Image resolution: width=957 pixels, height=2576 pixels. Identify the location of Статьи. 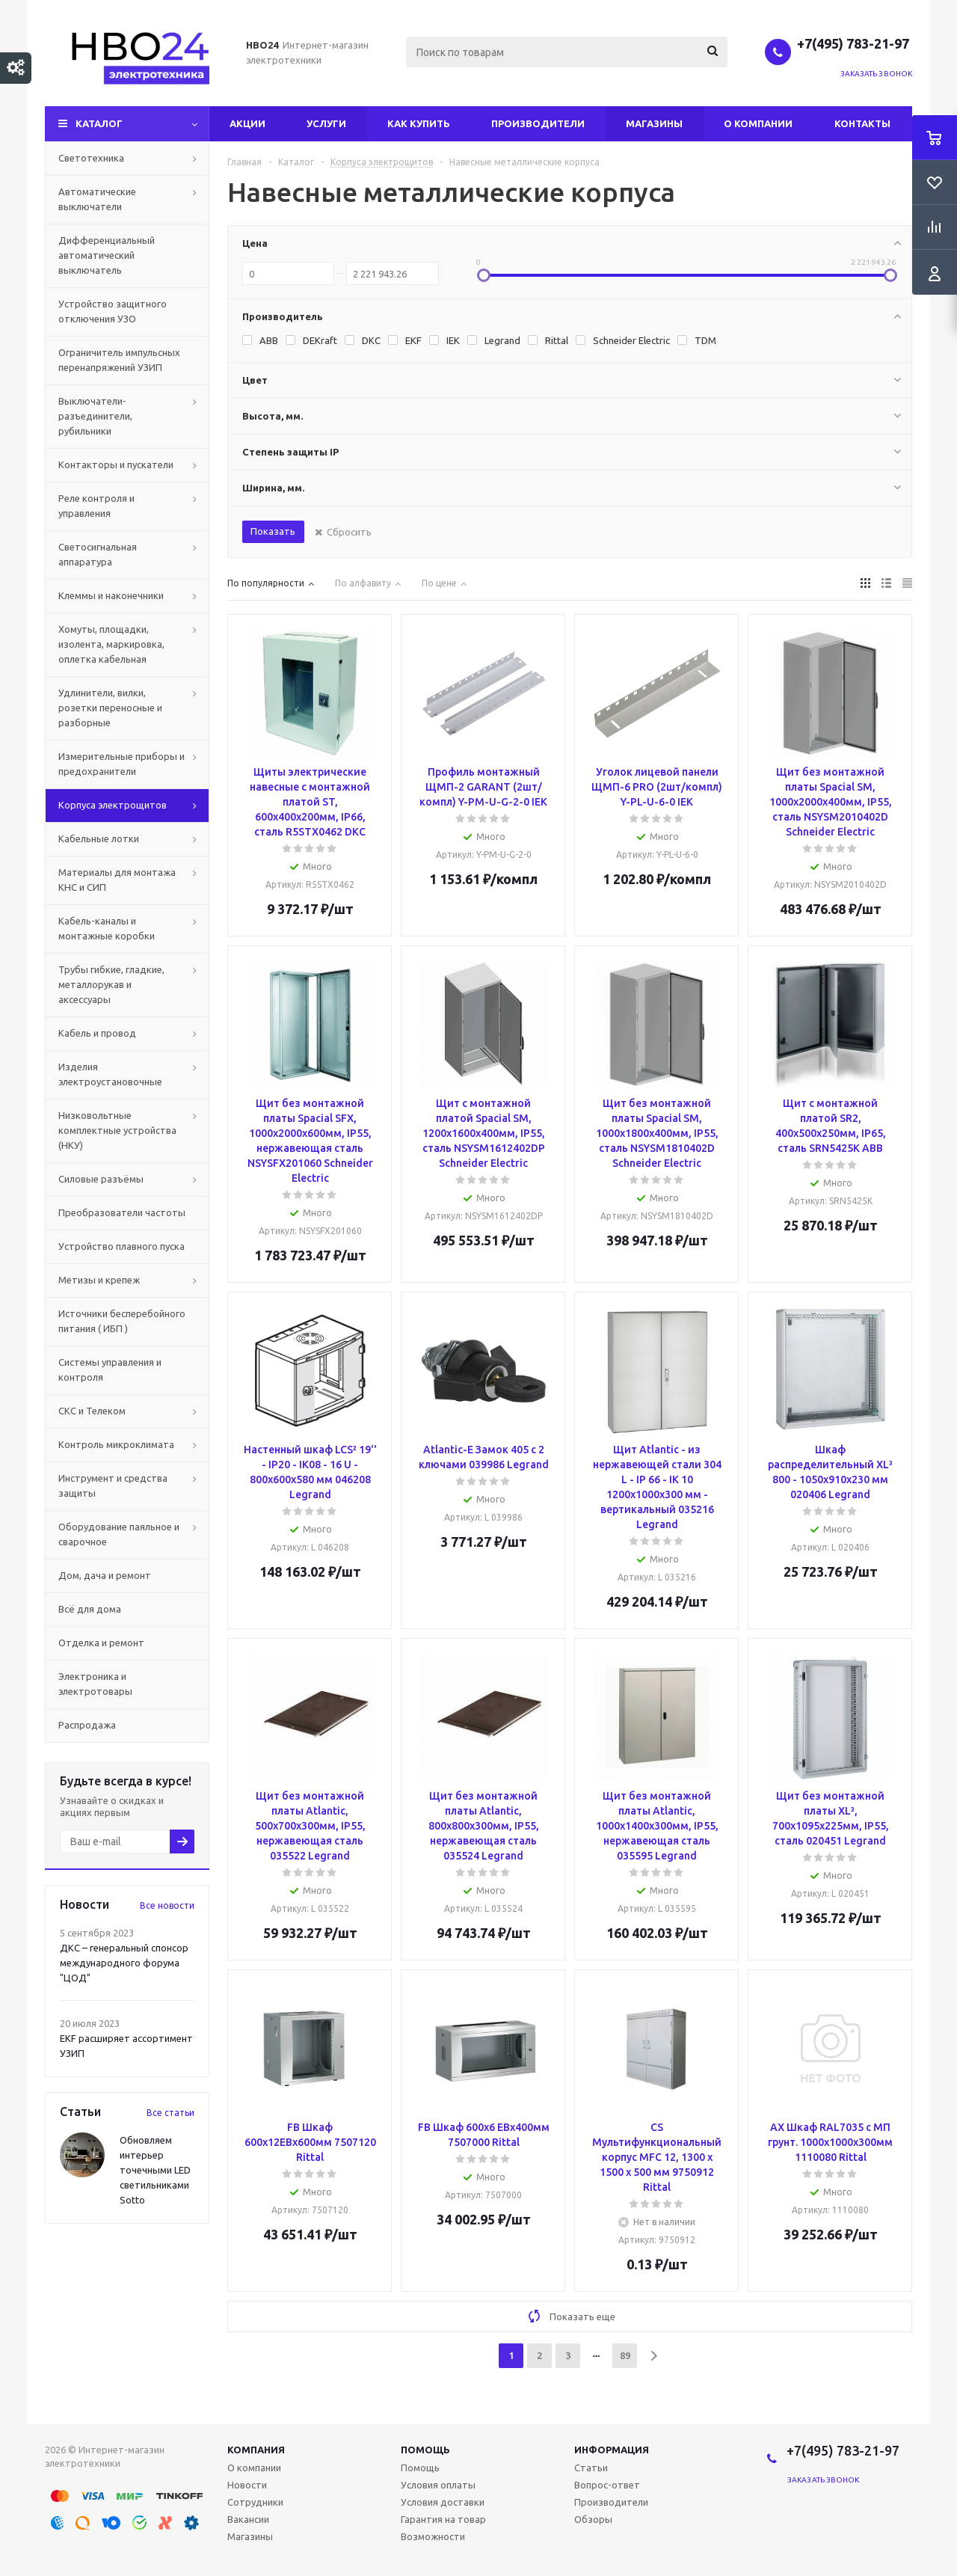
(591, 2467).